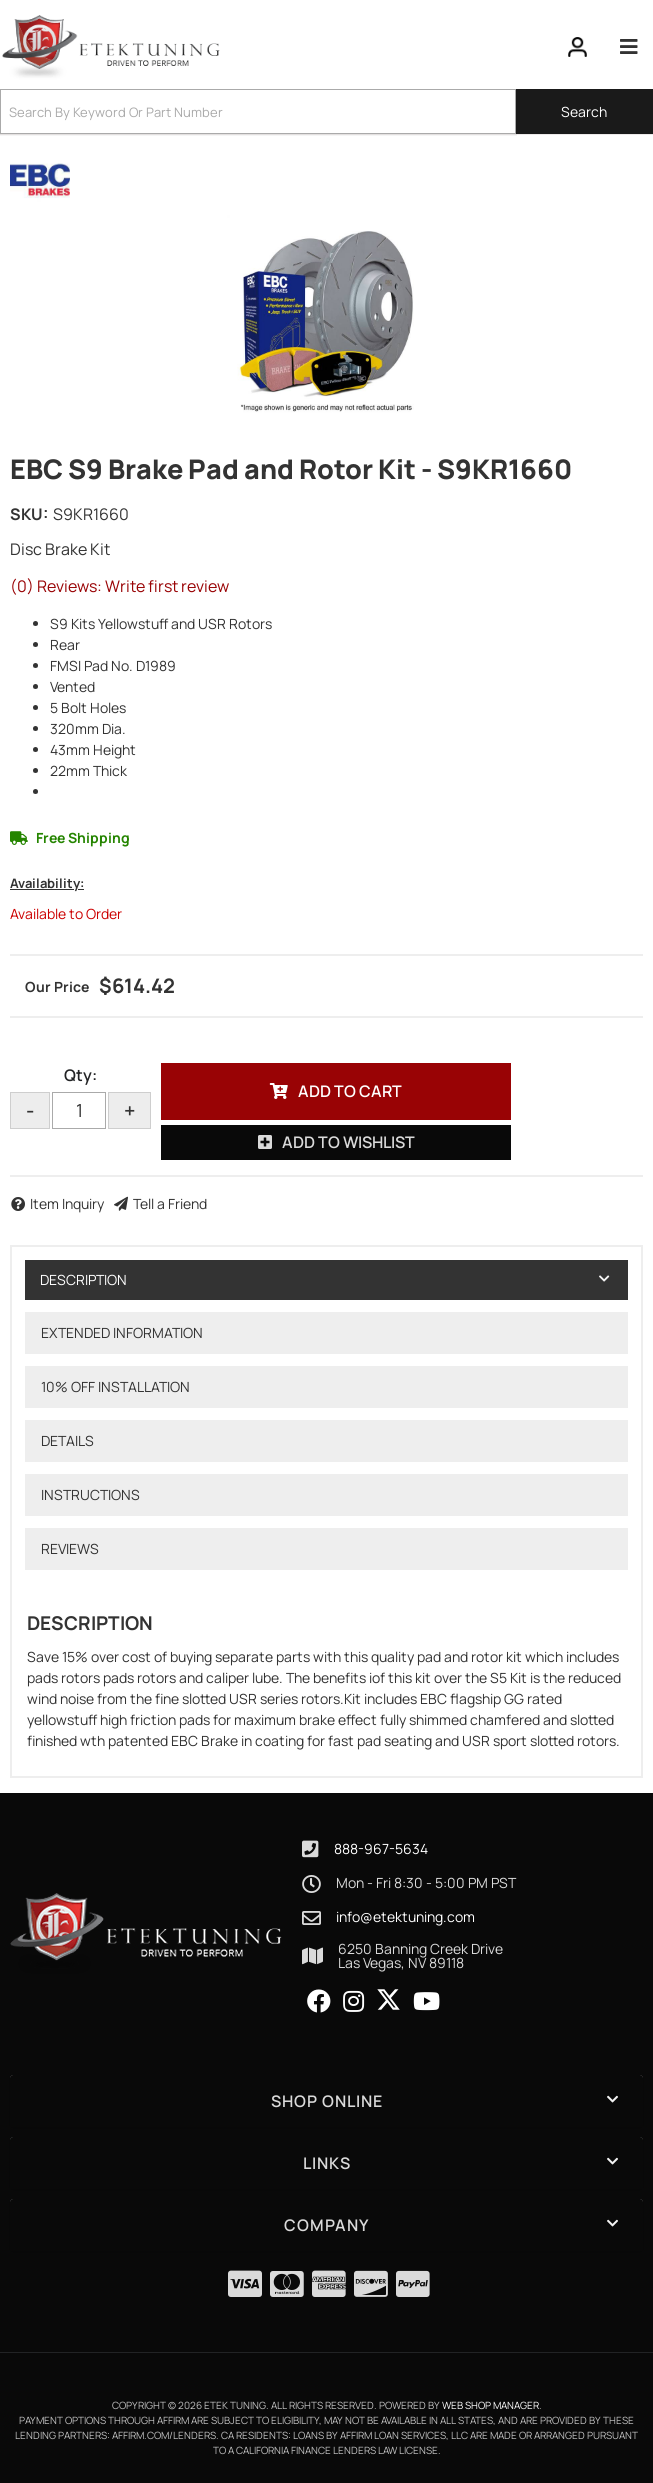  What do you see at coordinates (29, 514) in the screenshot?
I see `SKU:` at bounding box center [29, 514].